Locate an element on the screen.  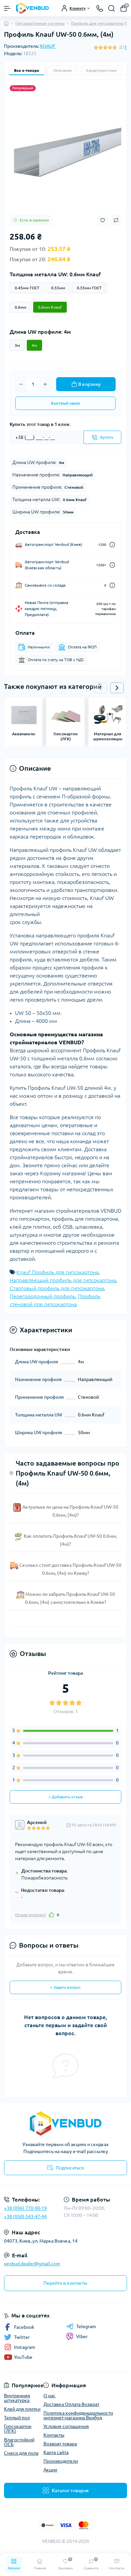
Политика конфиденциальности интернет-магазина Венбуд is located at coordinates (78, 2415).